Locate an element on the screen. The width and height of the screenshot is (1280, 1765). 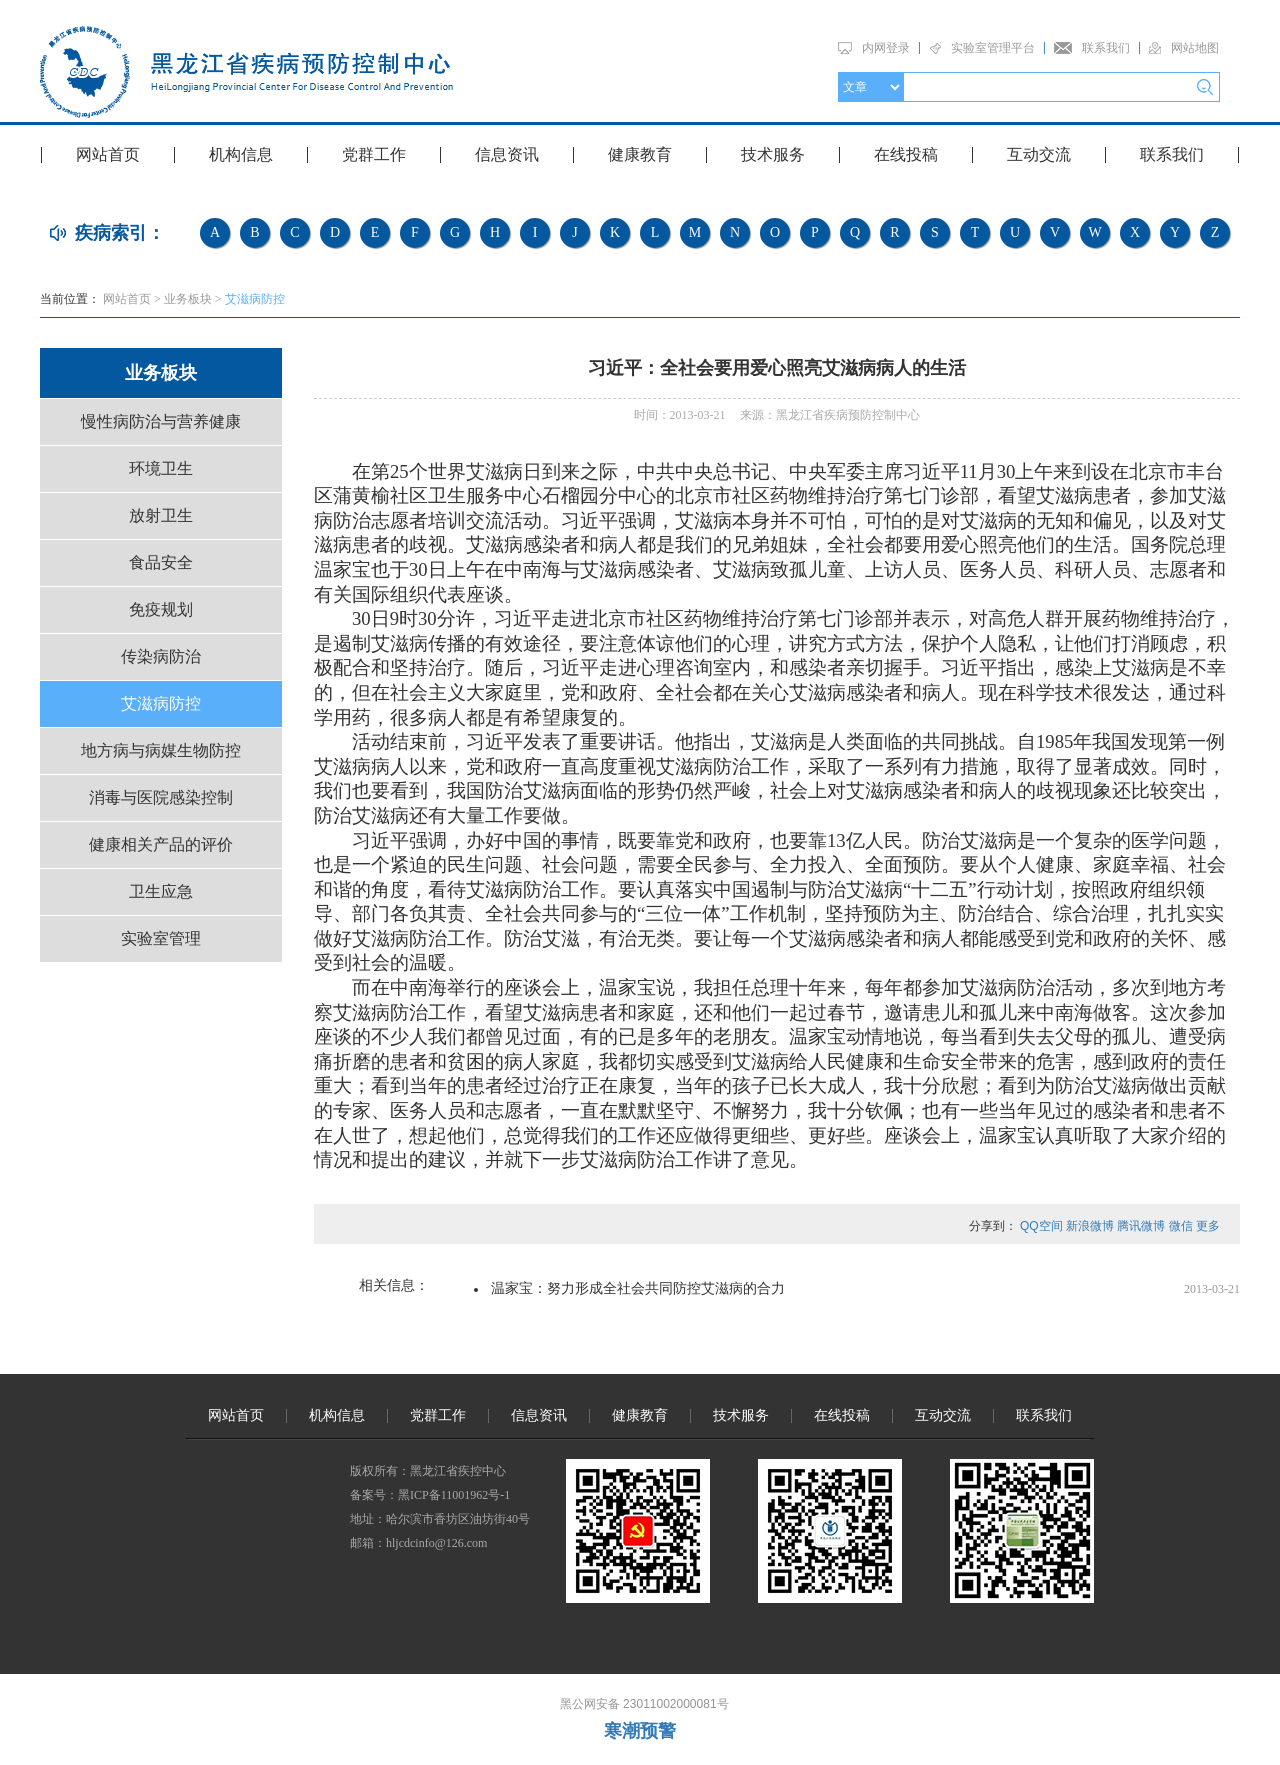
信息资讯 is located at coordinates (507, 154).